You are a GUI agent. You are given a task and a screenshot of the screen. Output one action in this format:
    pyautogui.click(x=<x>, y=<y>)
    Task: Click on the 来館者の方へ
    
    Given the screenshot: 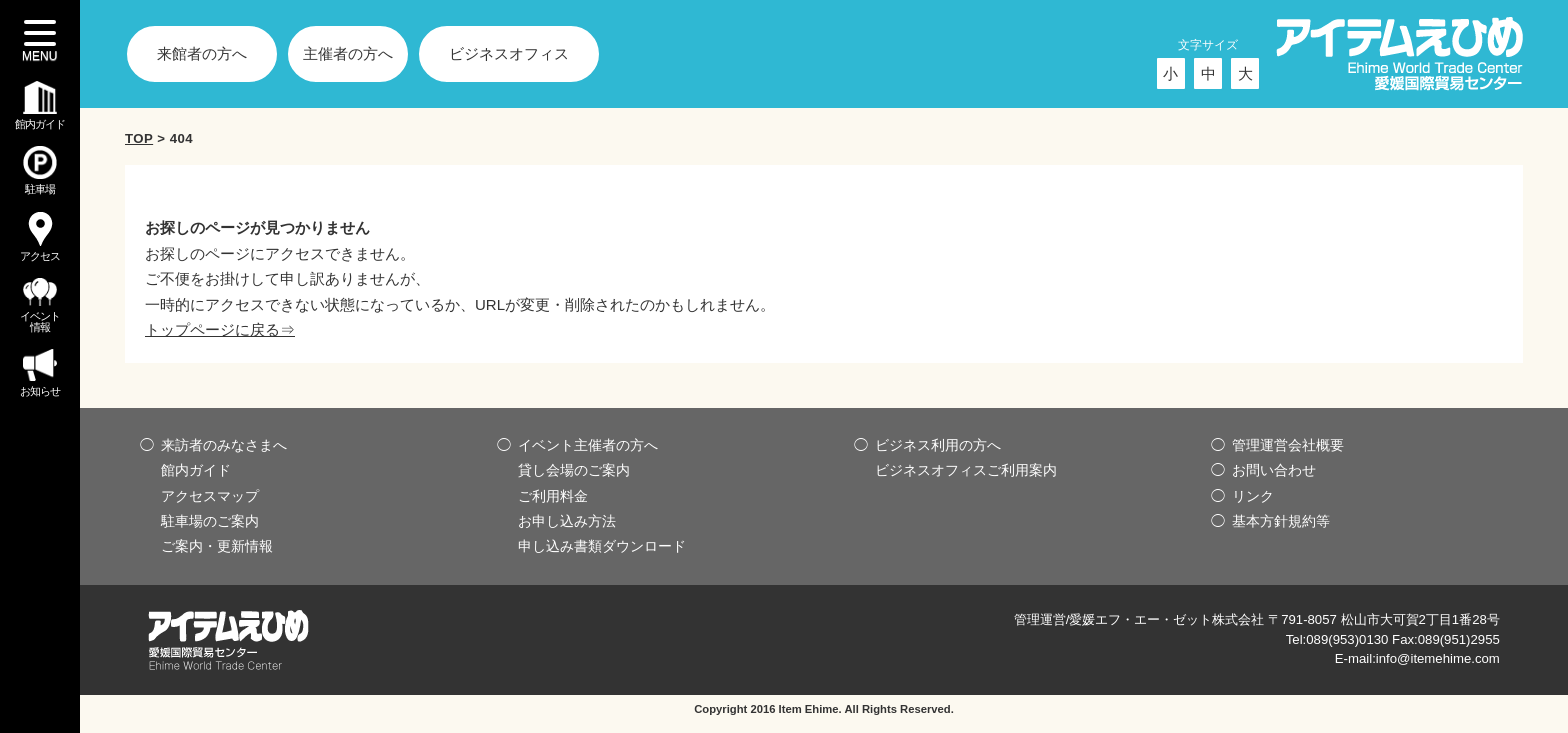 What is the action you would take?
    pyautogui.click(x=202, y=53)
    